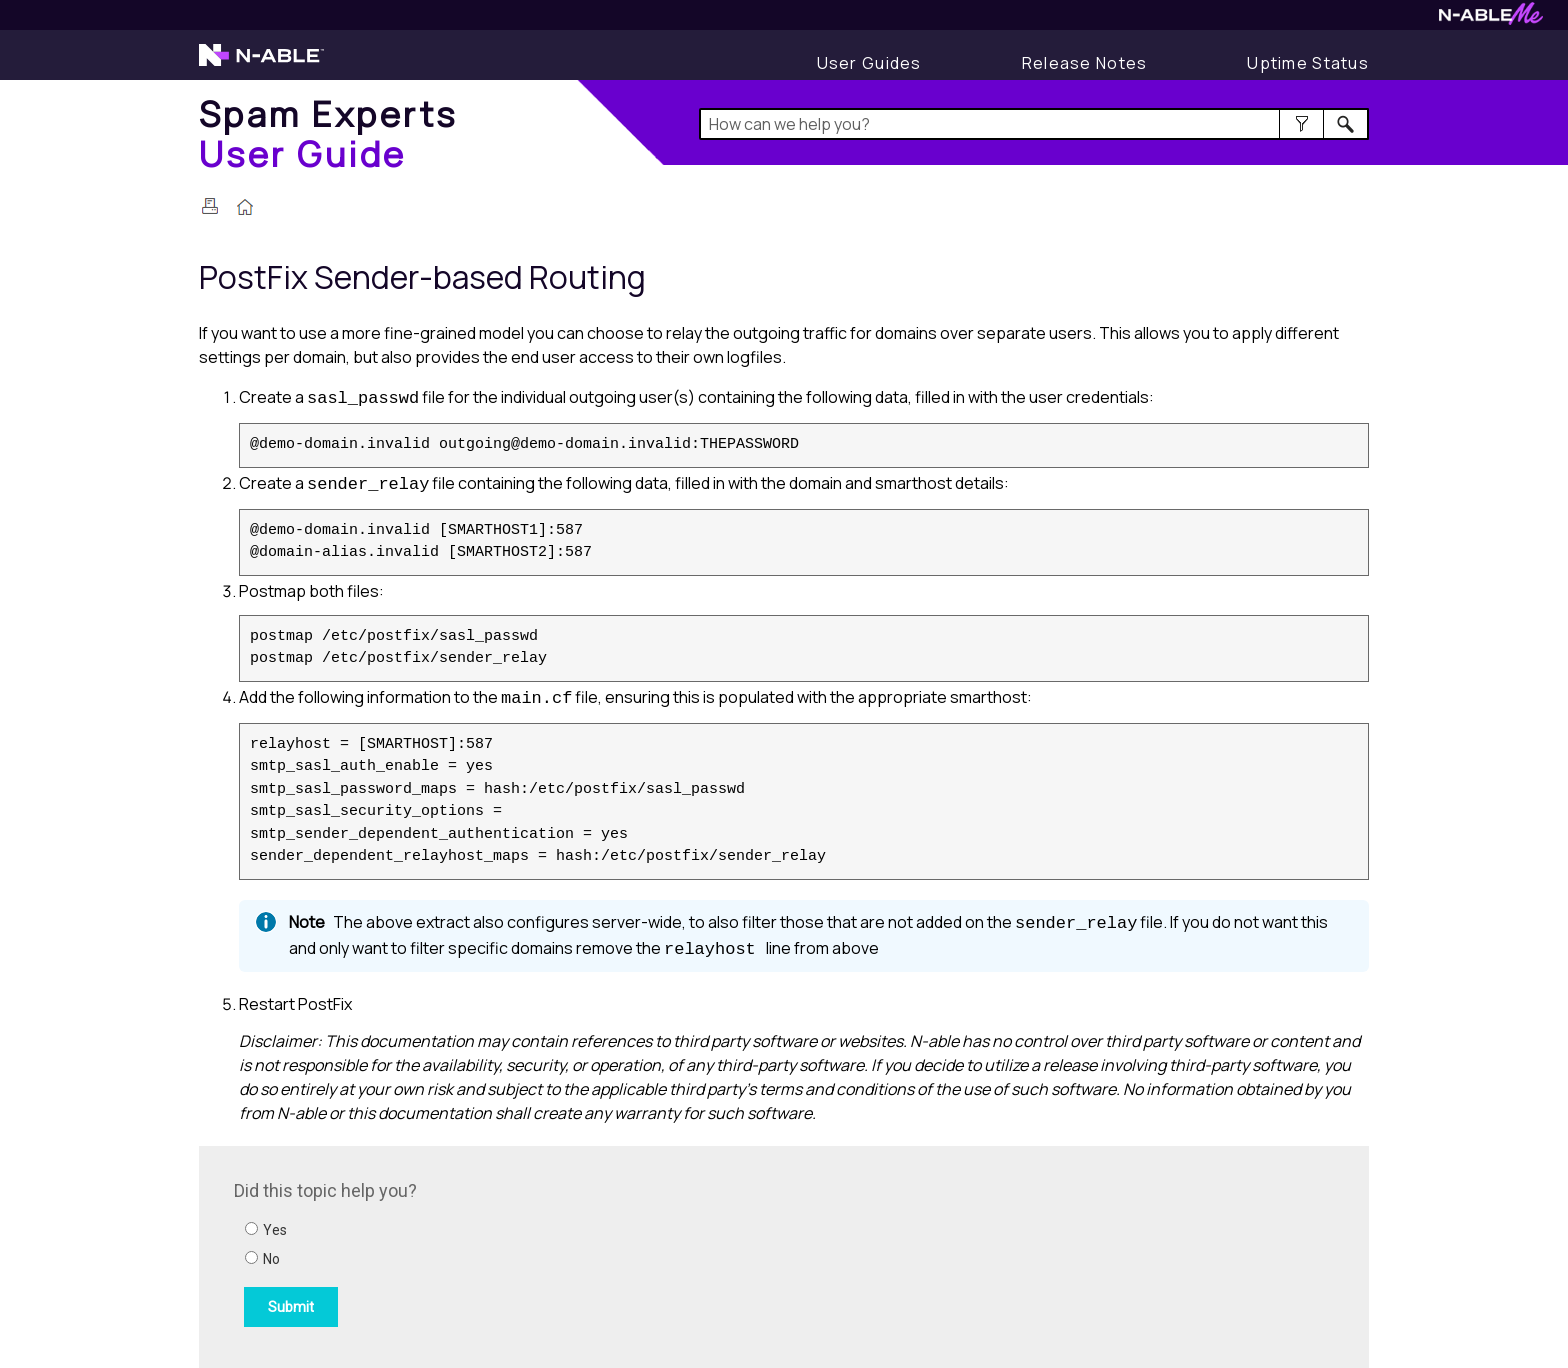  Describe the element at coordinates (261, 64) in the screenshot. I see `[Visit the N-able home page]` at that location.